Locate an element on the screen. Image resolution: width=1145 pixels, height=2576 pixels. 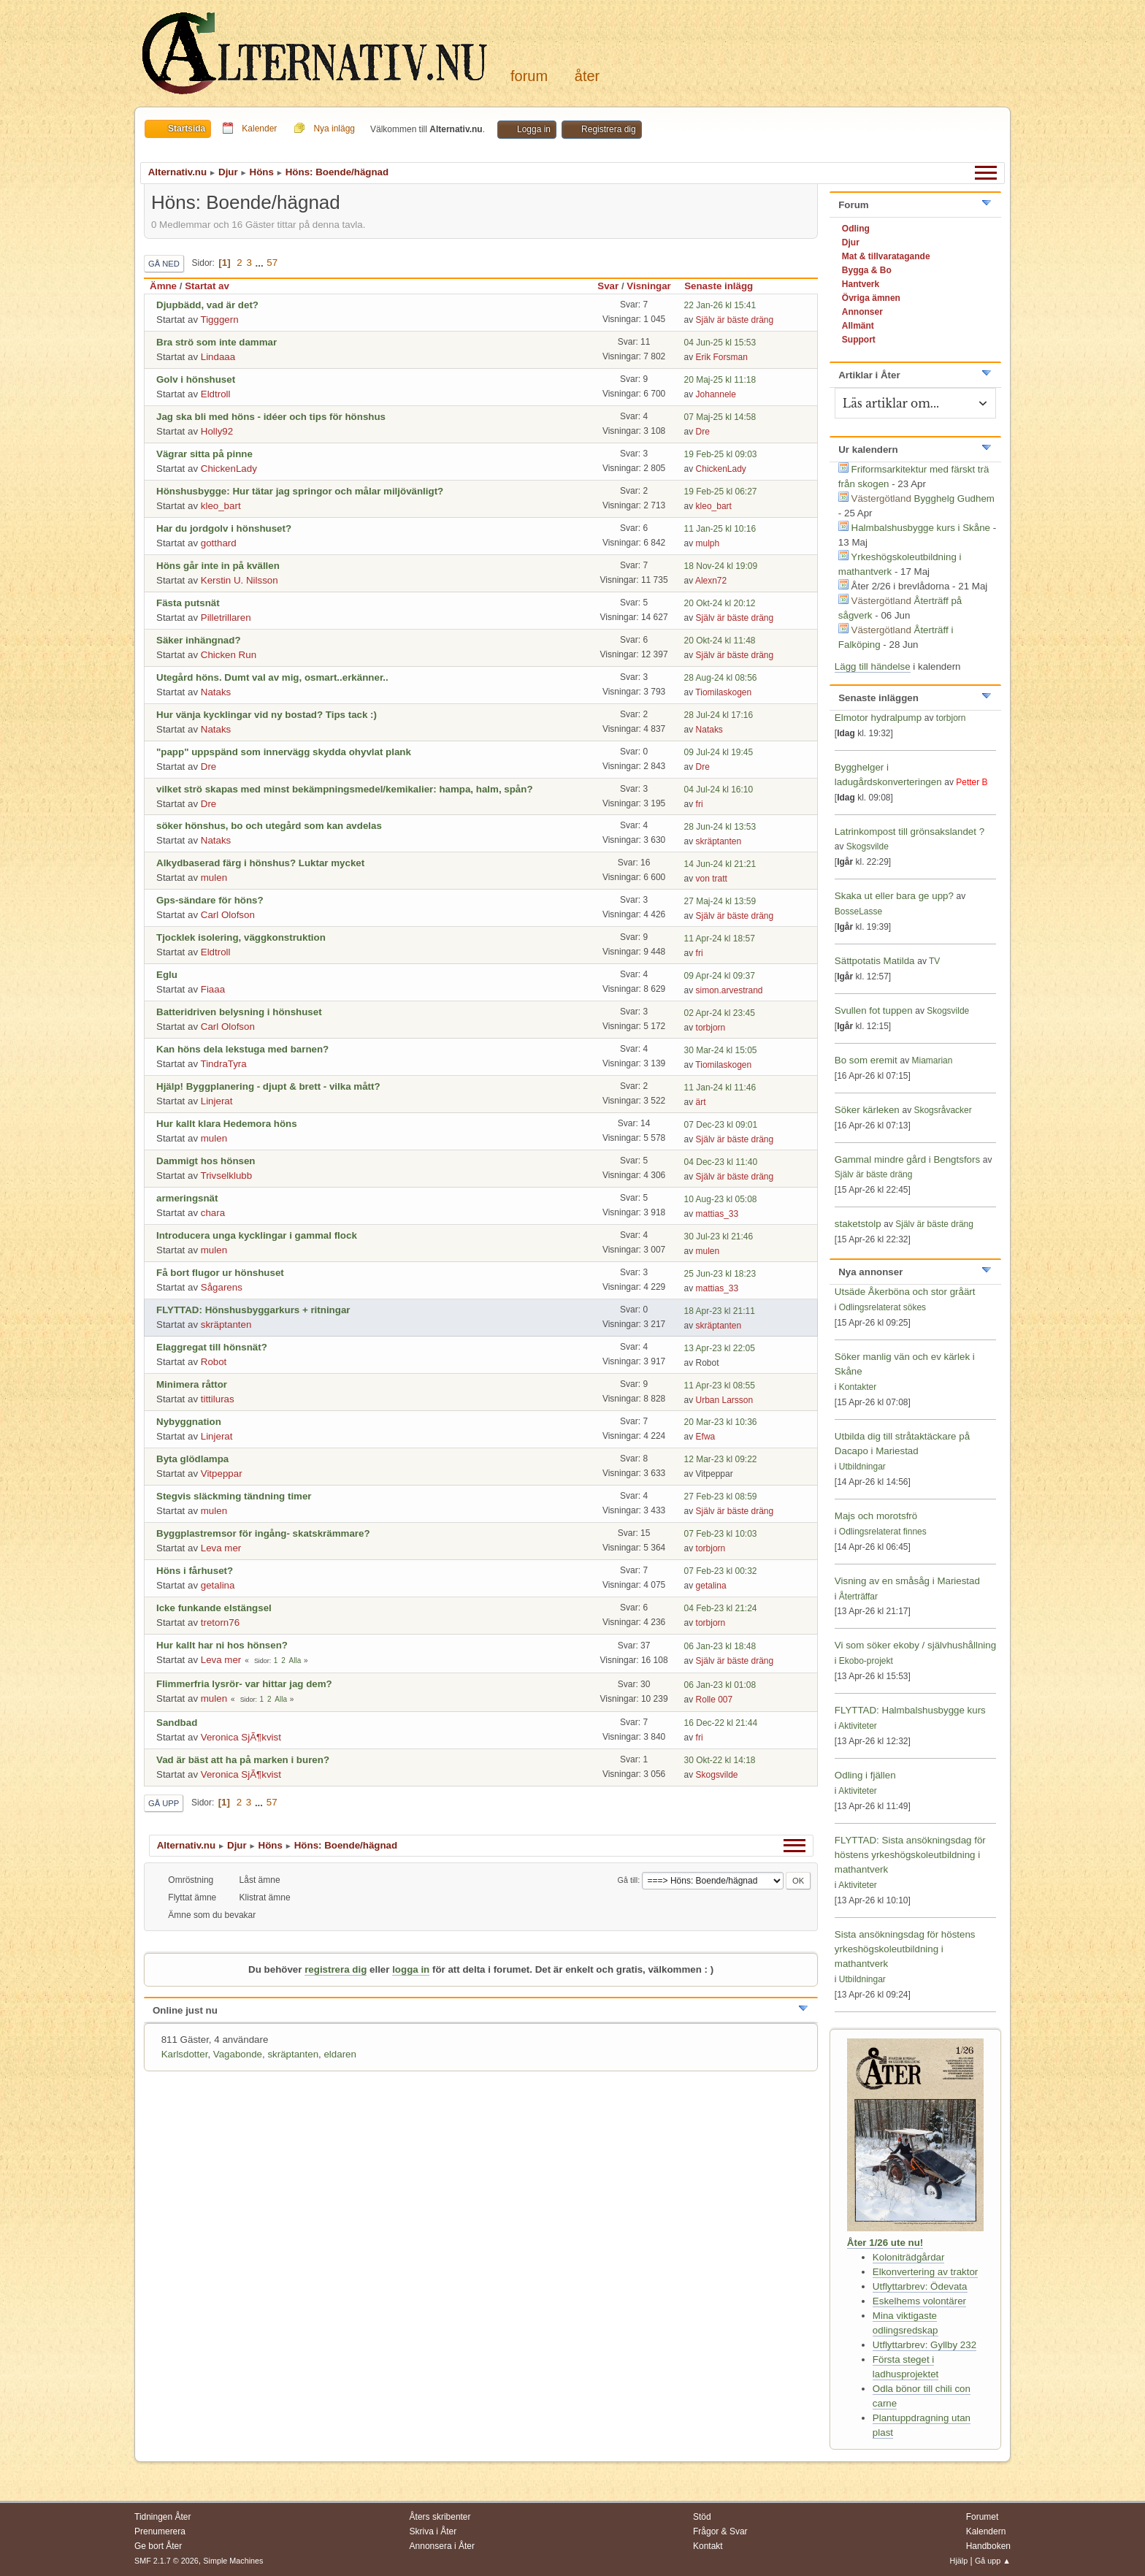
getalina is located at coordinates (218, 1585).